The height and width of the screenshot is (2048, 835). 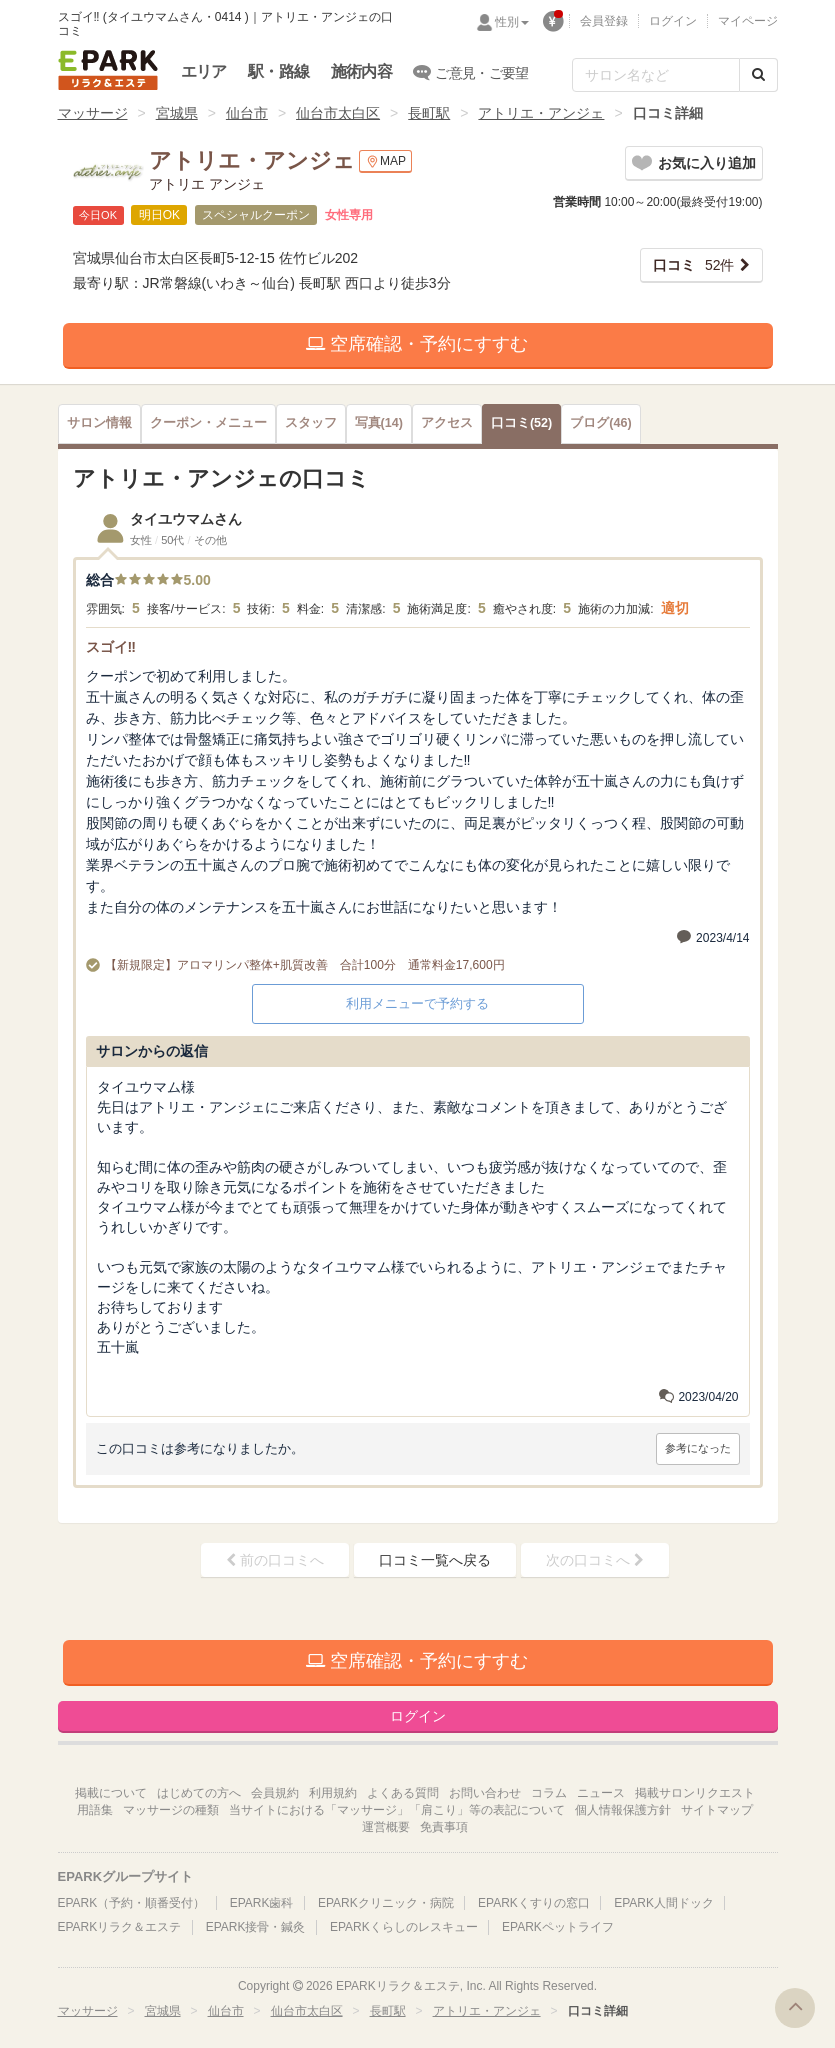 What do you see at coordinates (656, 75) in the screenshot?
I see `[フリーワード検索]` at bounding box center [656, 75].